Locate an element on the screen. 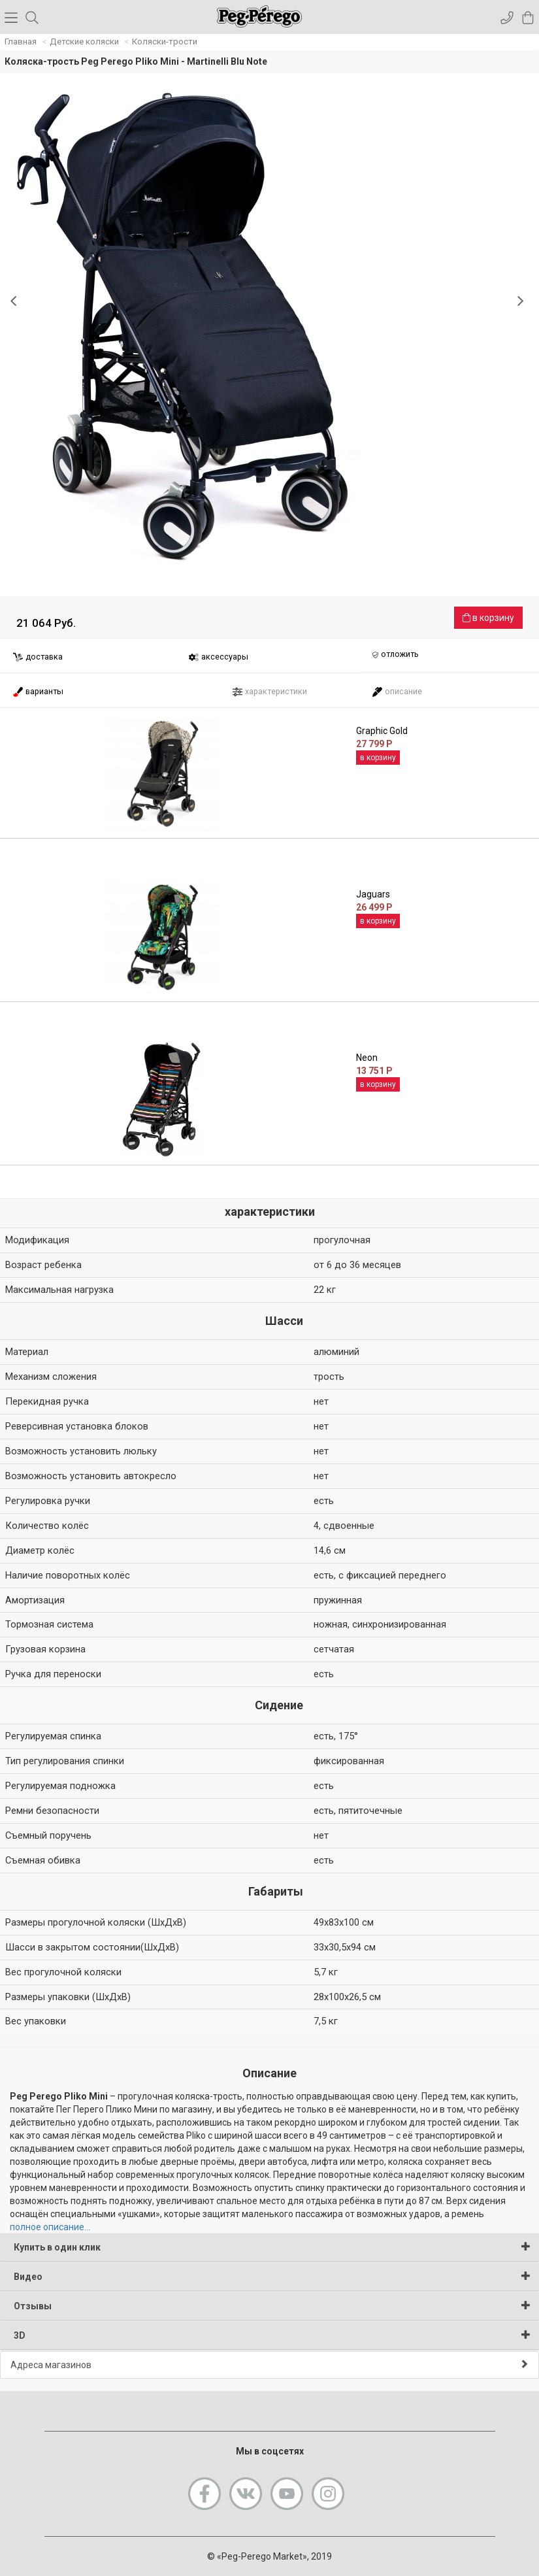 The image size is (539, 2576). 3D [button] is located at coordinates (272, 2335).